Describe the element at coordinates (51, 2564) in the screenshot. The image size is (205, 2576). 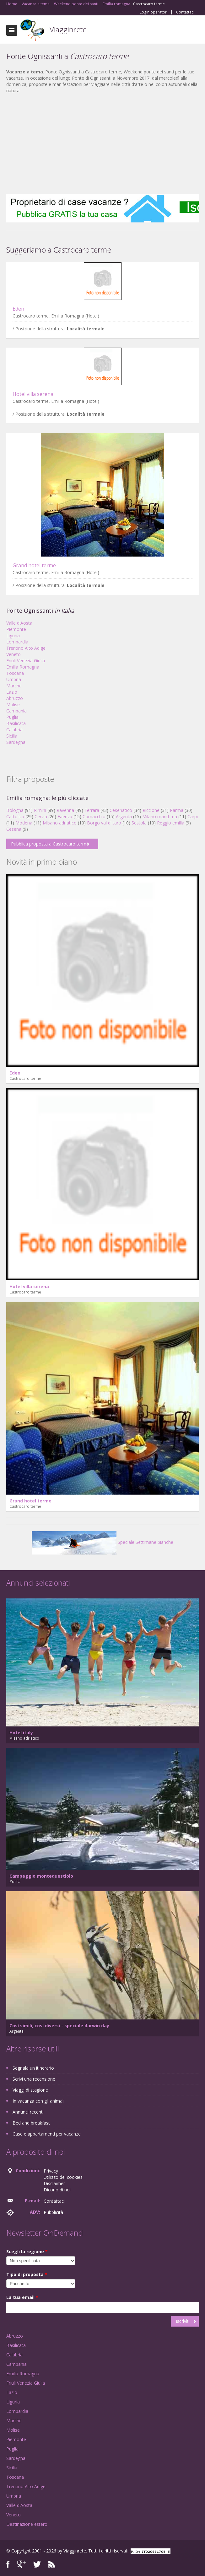
I see `RSS` at that location.